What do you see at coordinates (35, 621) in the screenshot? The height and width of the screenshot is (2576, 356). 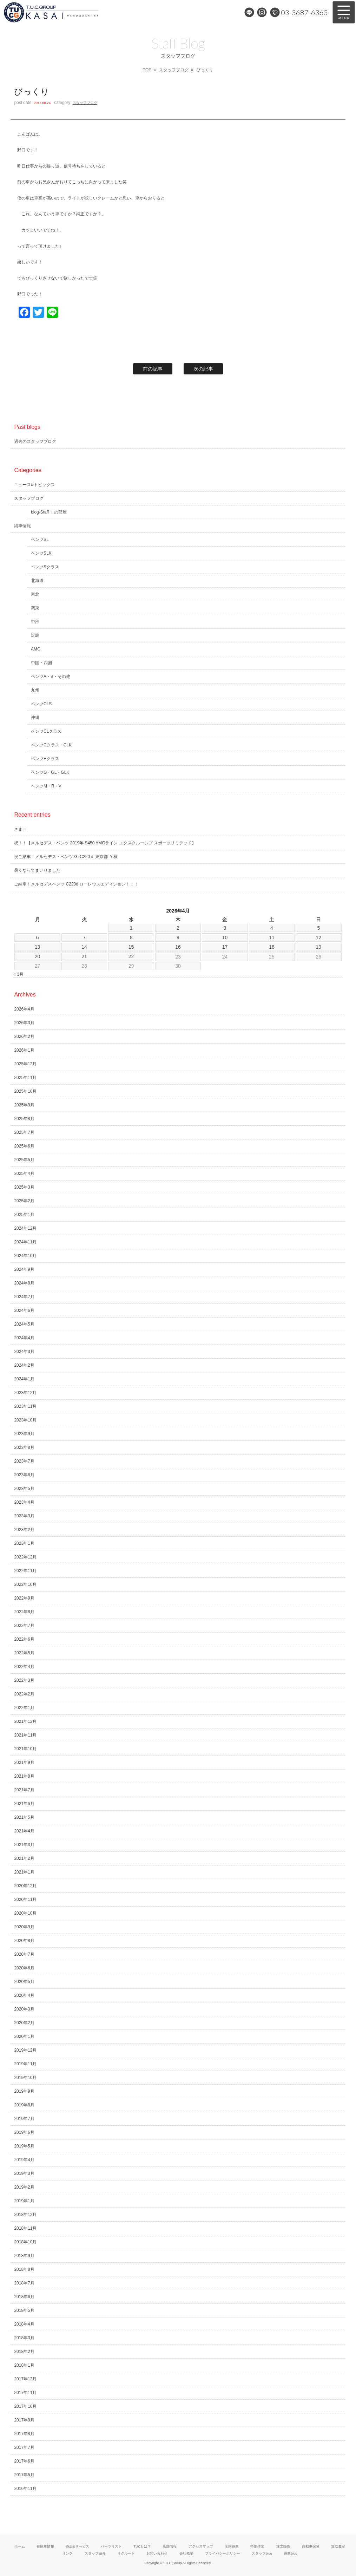 I see `中部` at bounding box center [35, 621].